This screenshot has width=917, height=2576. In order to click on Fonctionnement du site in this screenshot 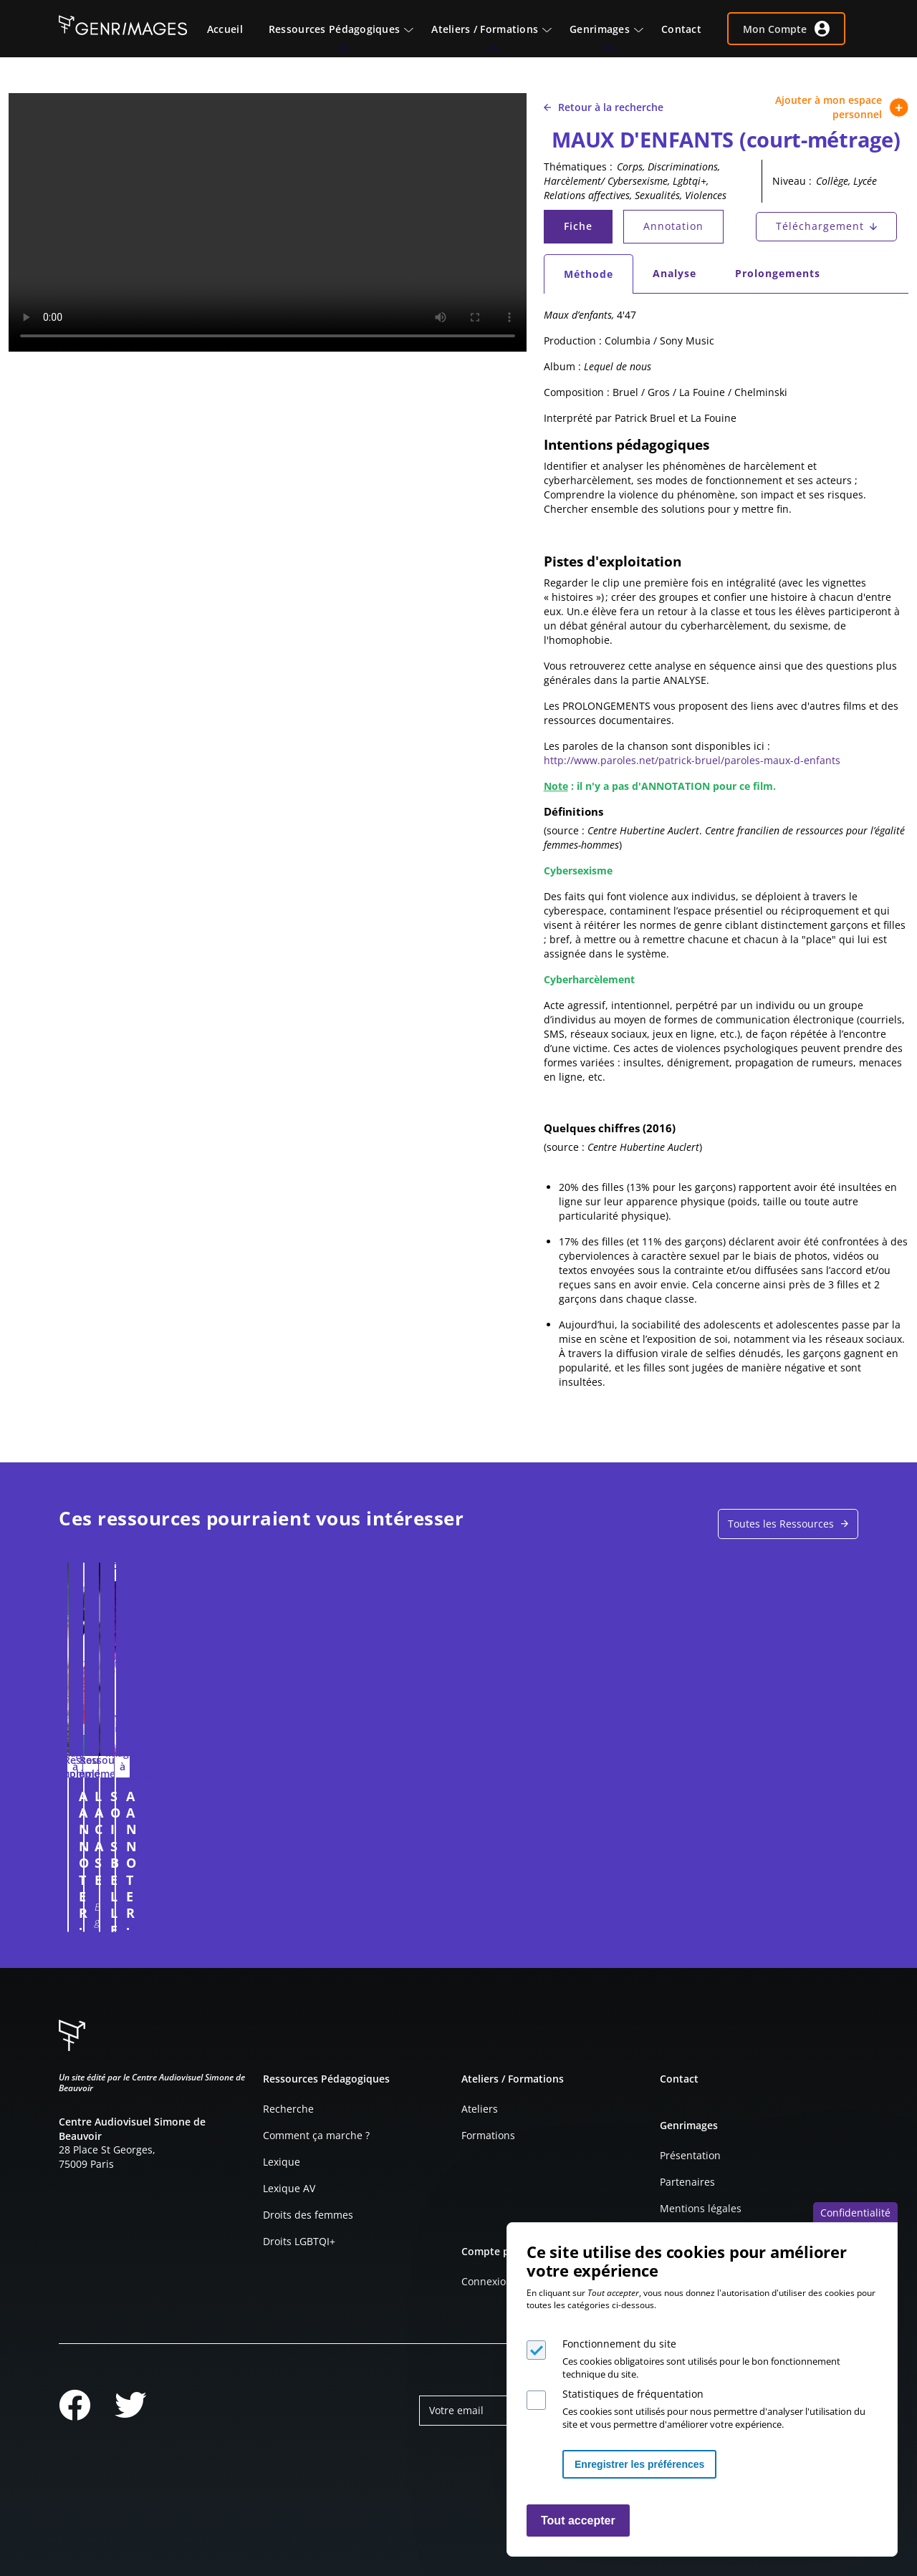, I will do `click(619, 2343)`.